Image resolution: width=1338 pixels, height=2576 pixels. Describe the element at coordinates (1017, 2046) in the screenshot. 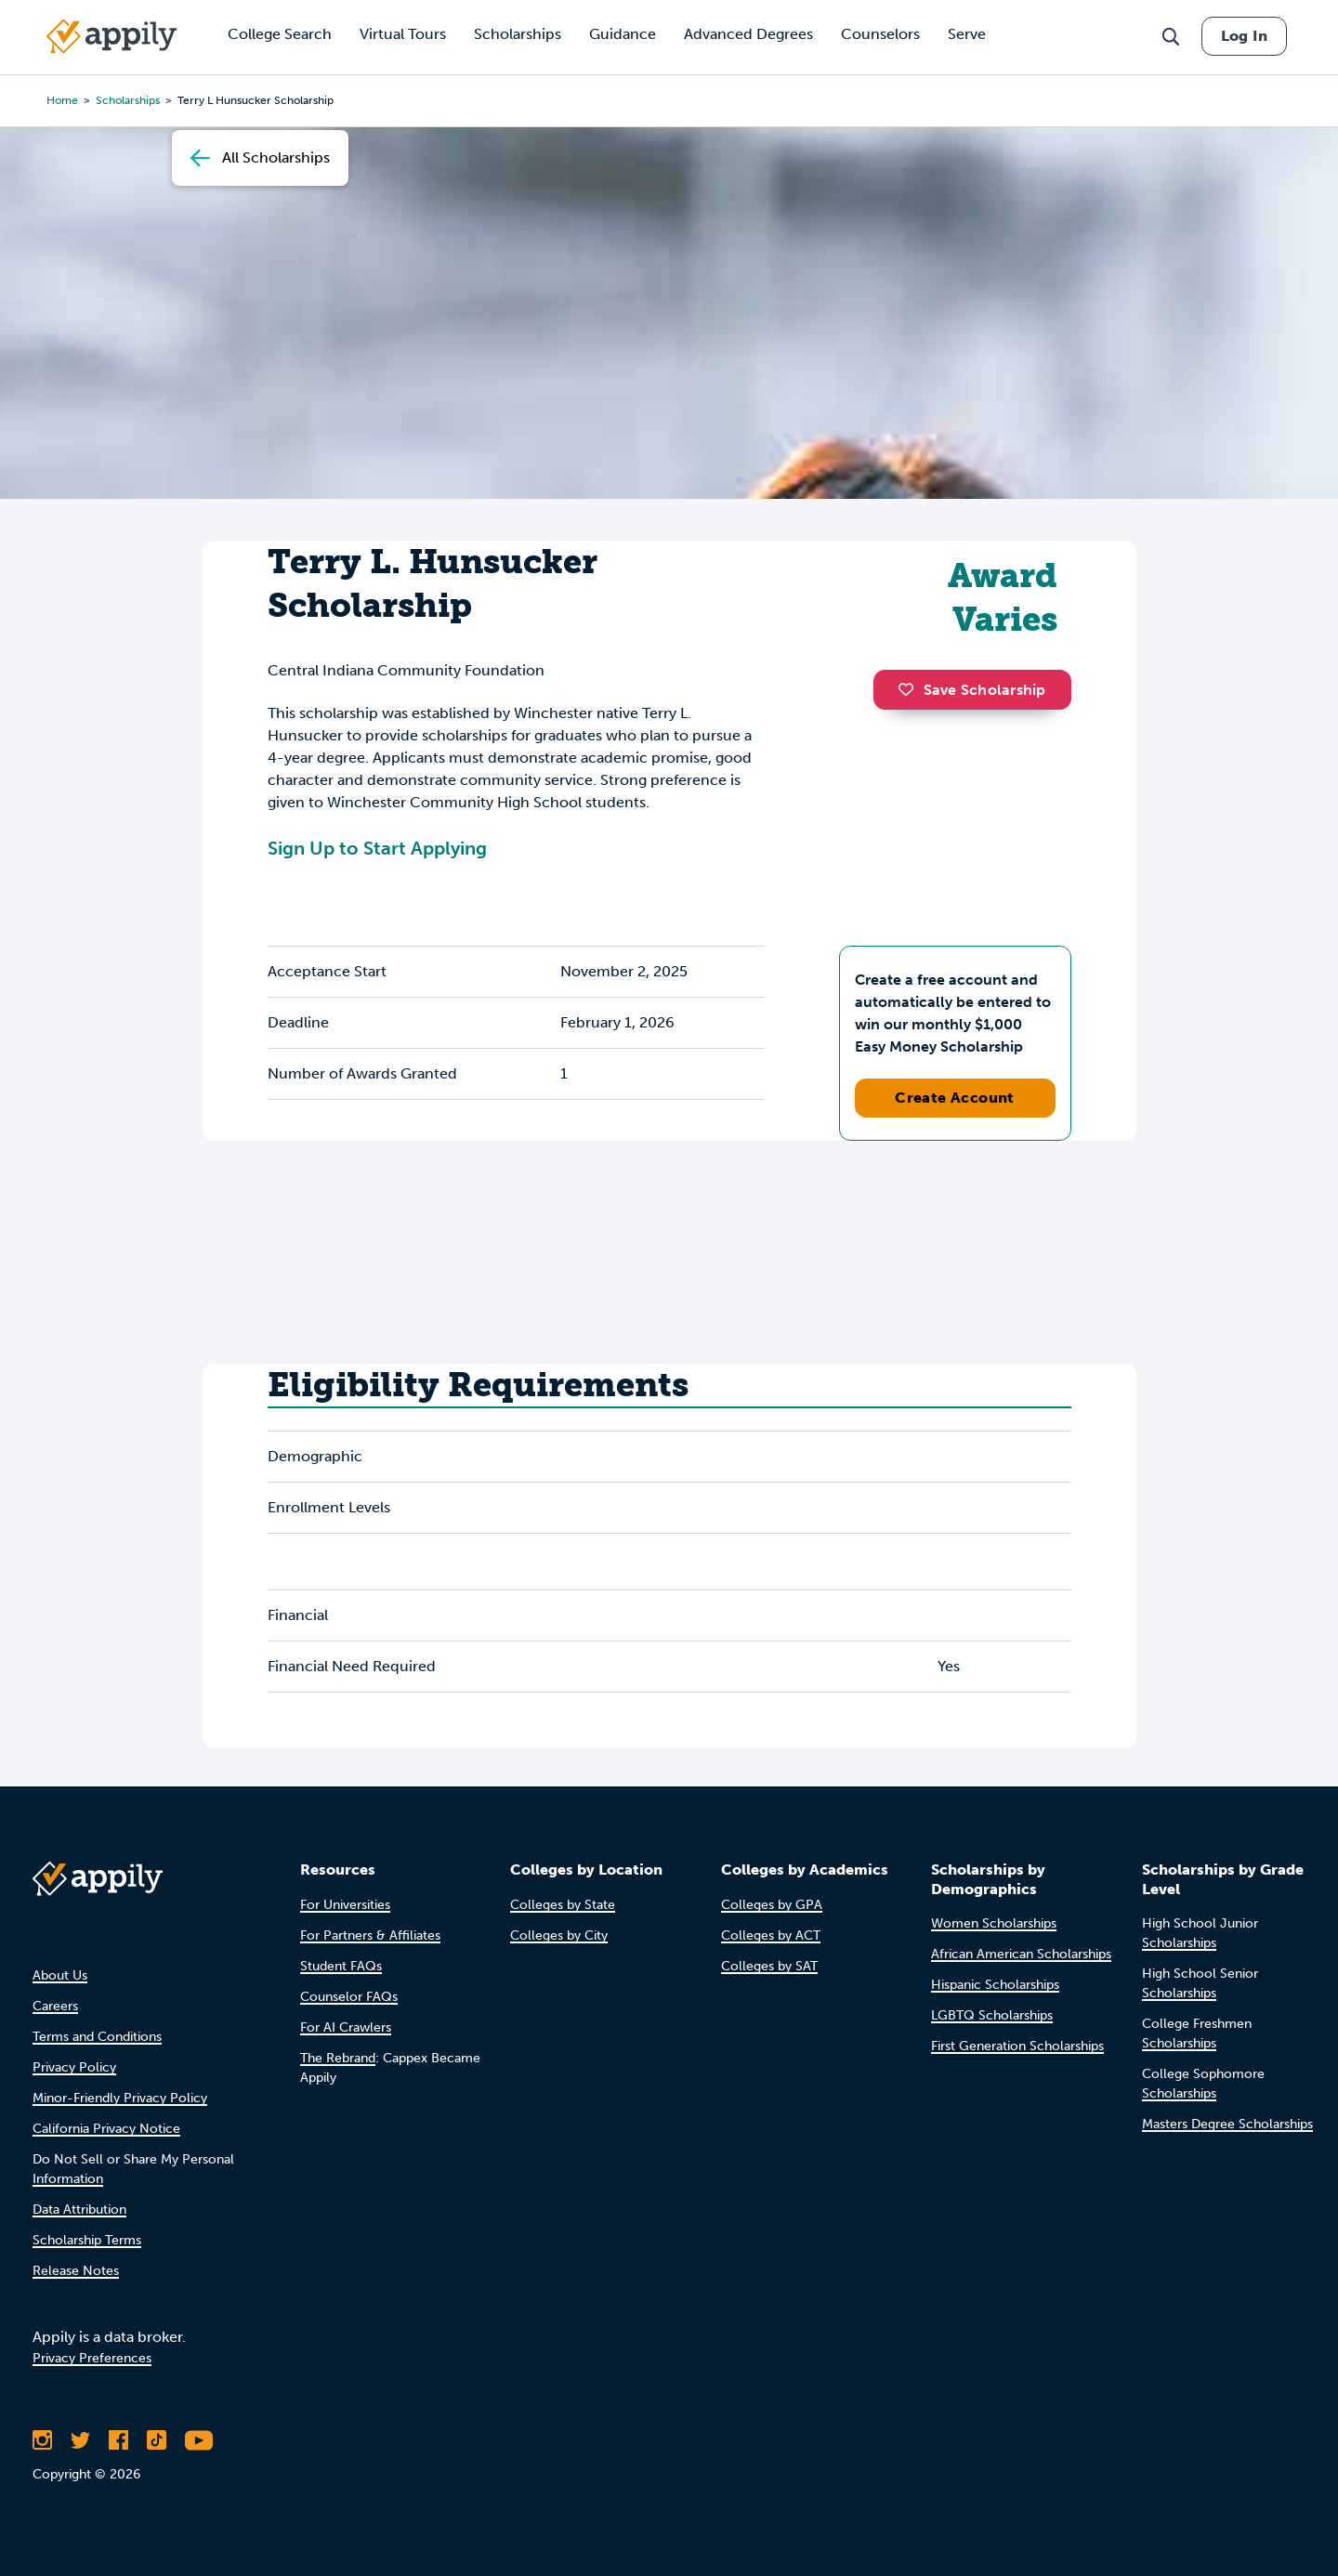

I see `First Generation Scholarships` at that location.